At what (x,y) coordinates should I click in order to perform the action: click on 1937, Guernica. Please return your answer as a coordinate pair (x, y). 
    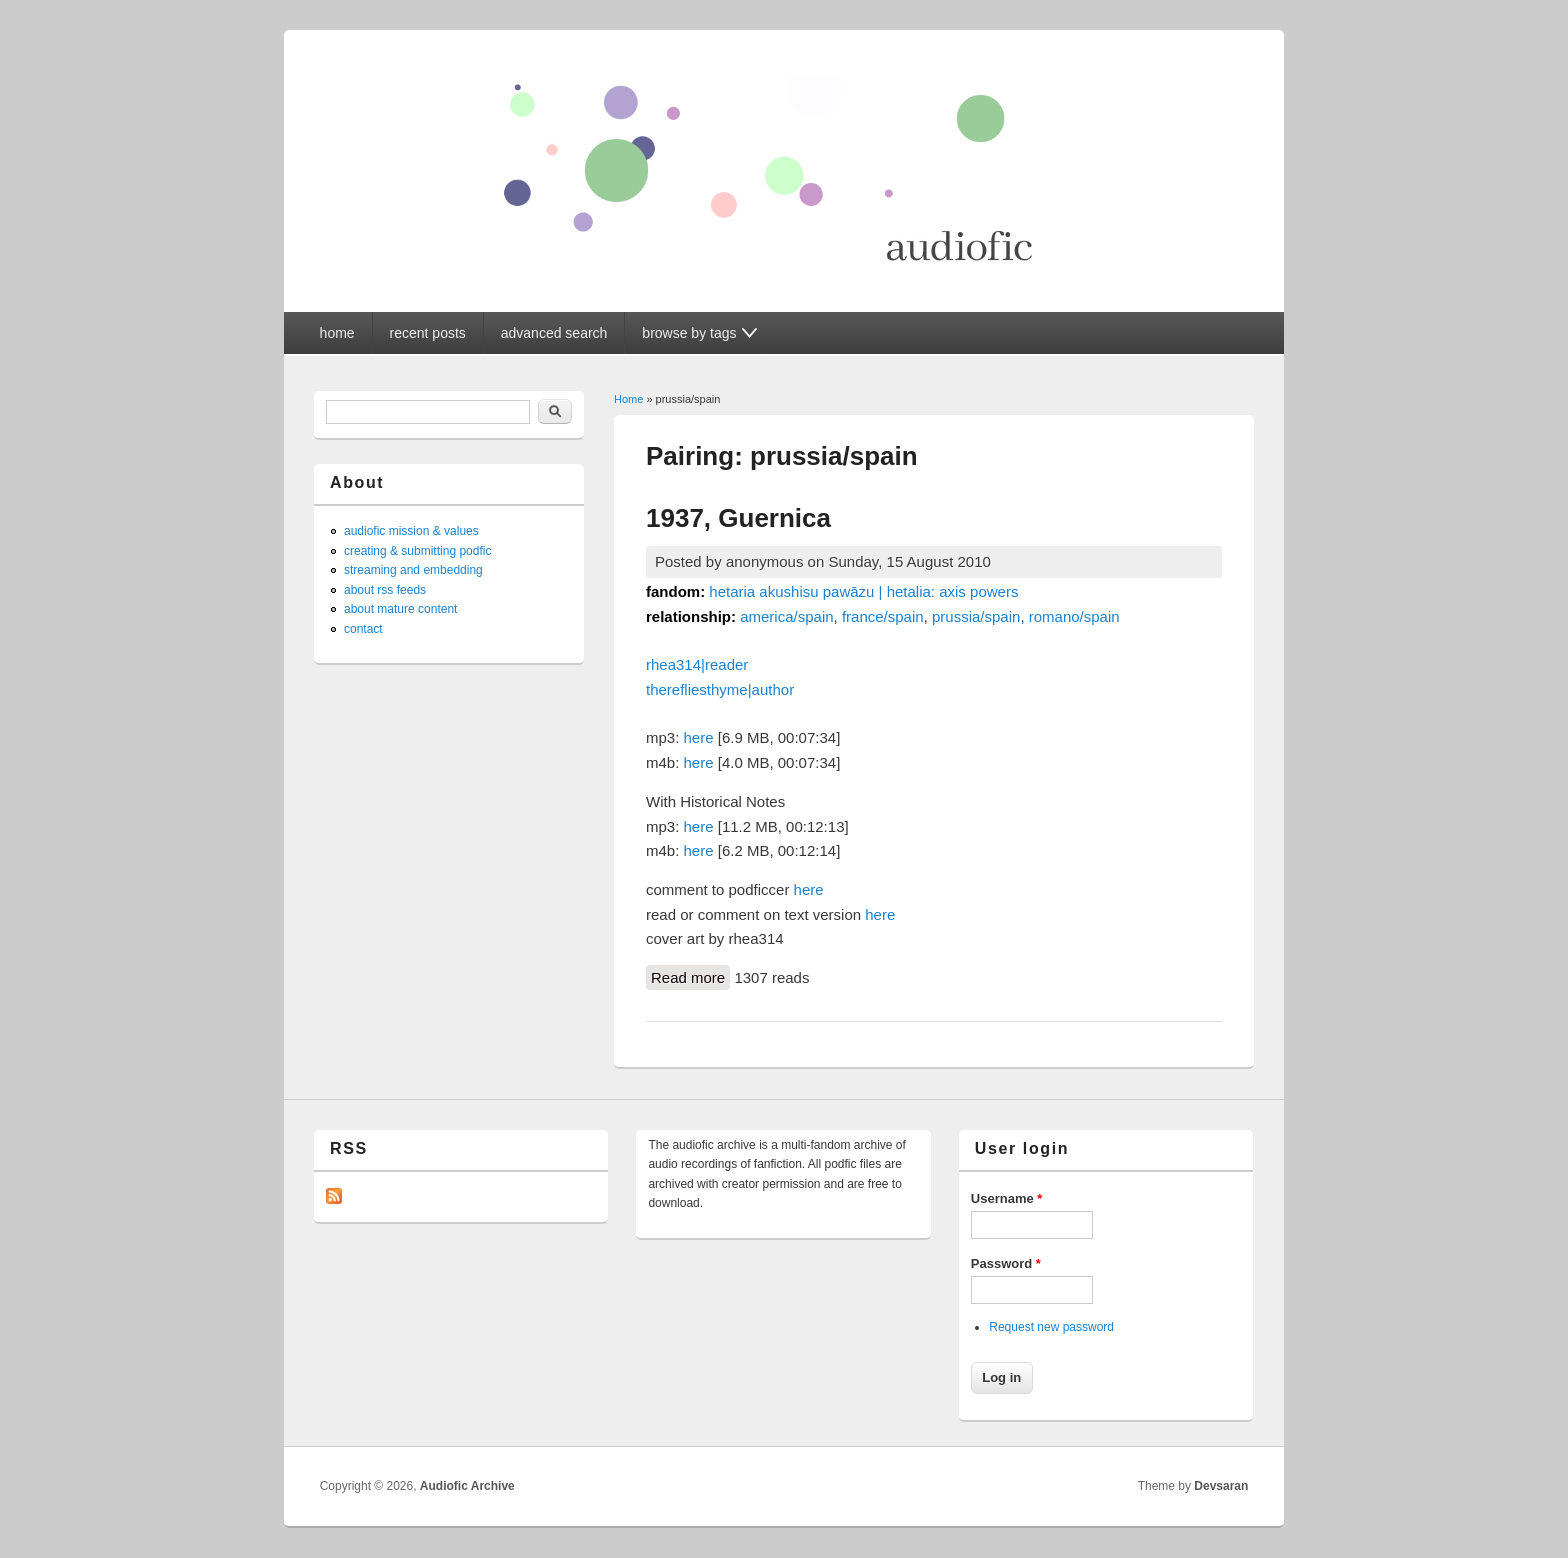
    Looking at the image, I should click on (738, 518).